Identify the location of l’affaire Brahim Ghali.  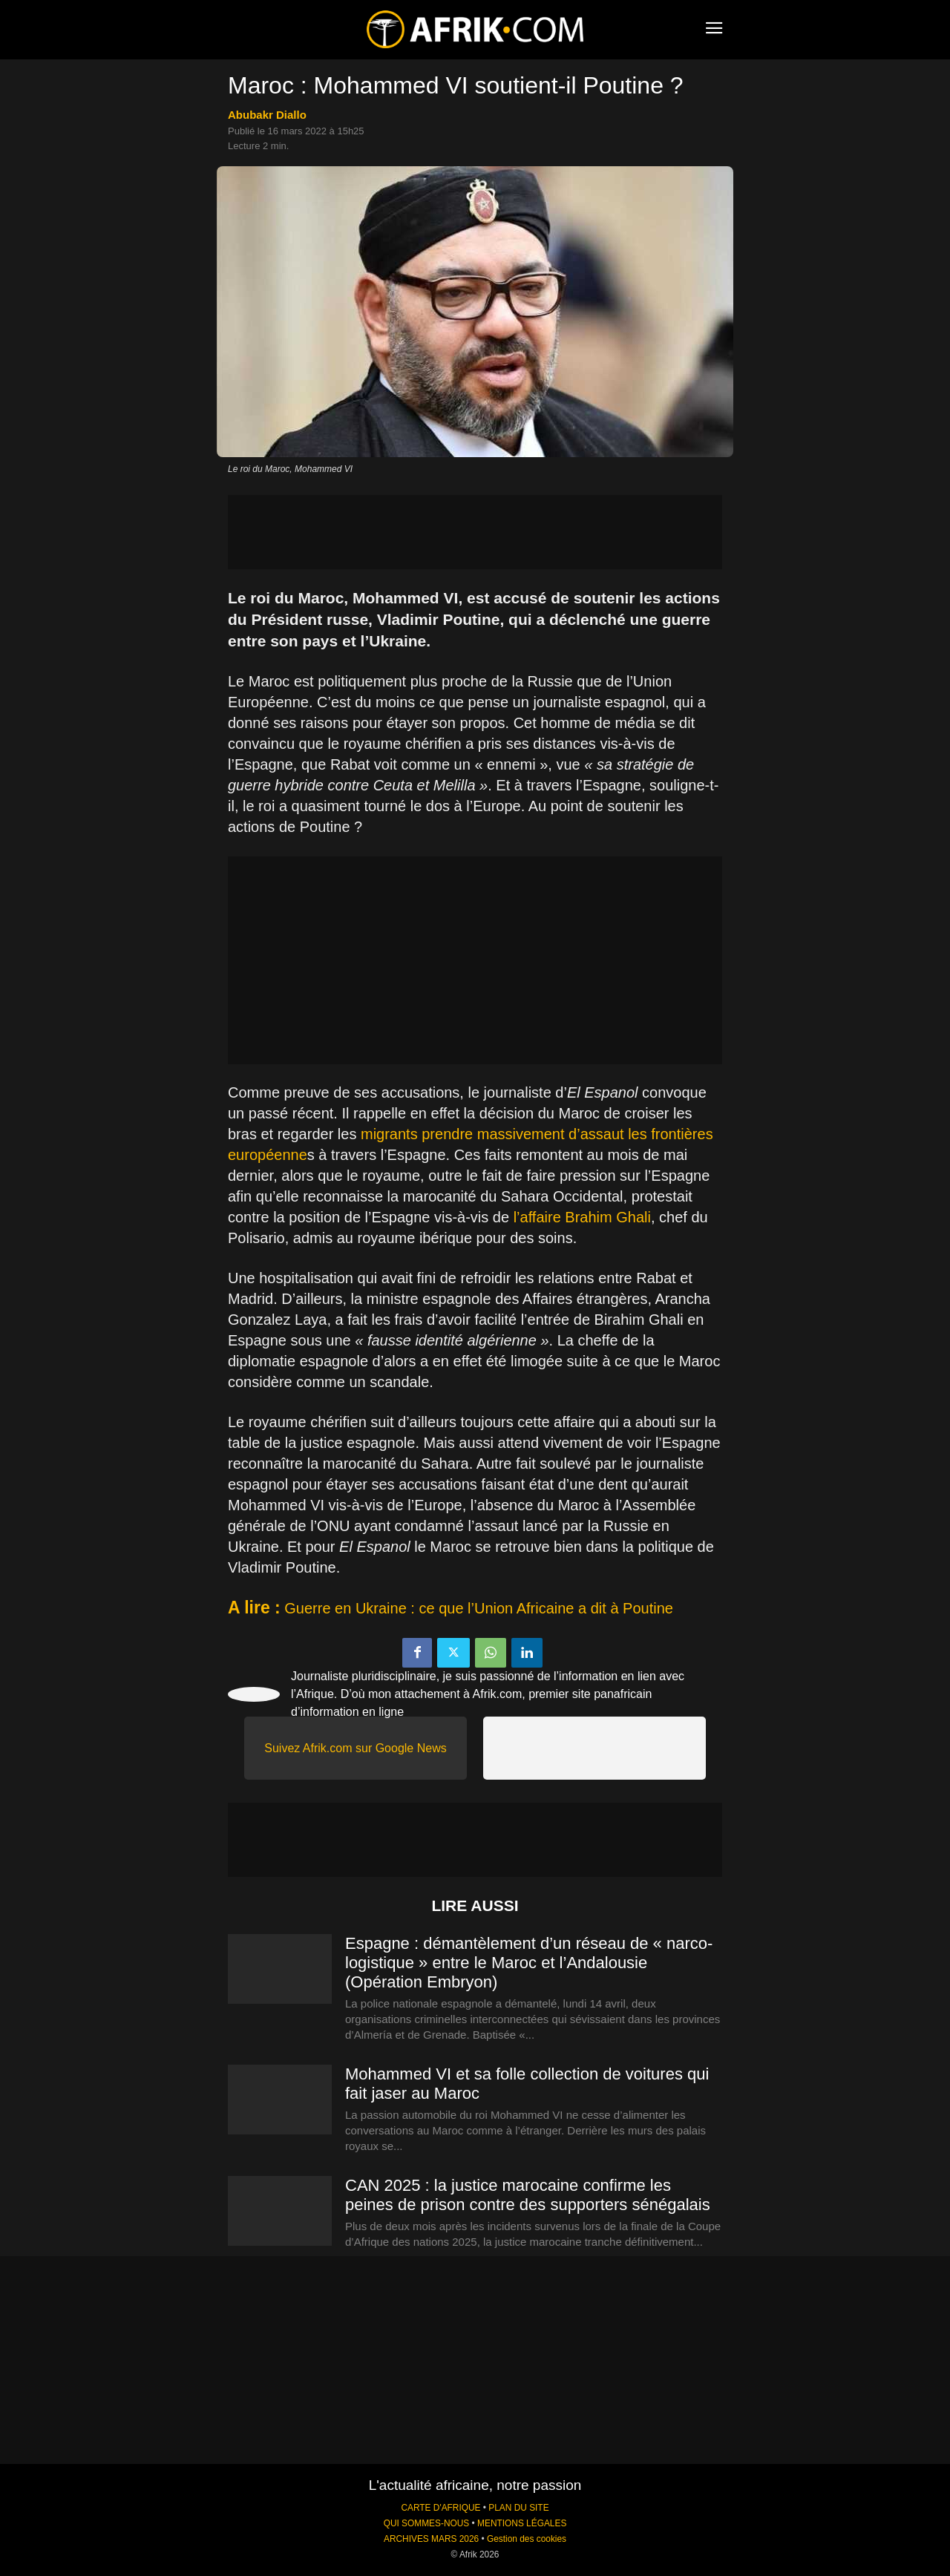
(582, 1217).